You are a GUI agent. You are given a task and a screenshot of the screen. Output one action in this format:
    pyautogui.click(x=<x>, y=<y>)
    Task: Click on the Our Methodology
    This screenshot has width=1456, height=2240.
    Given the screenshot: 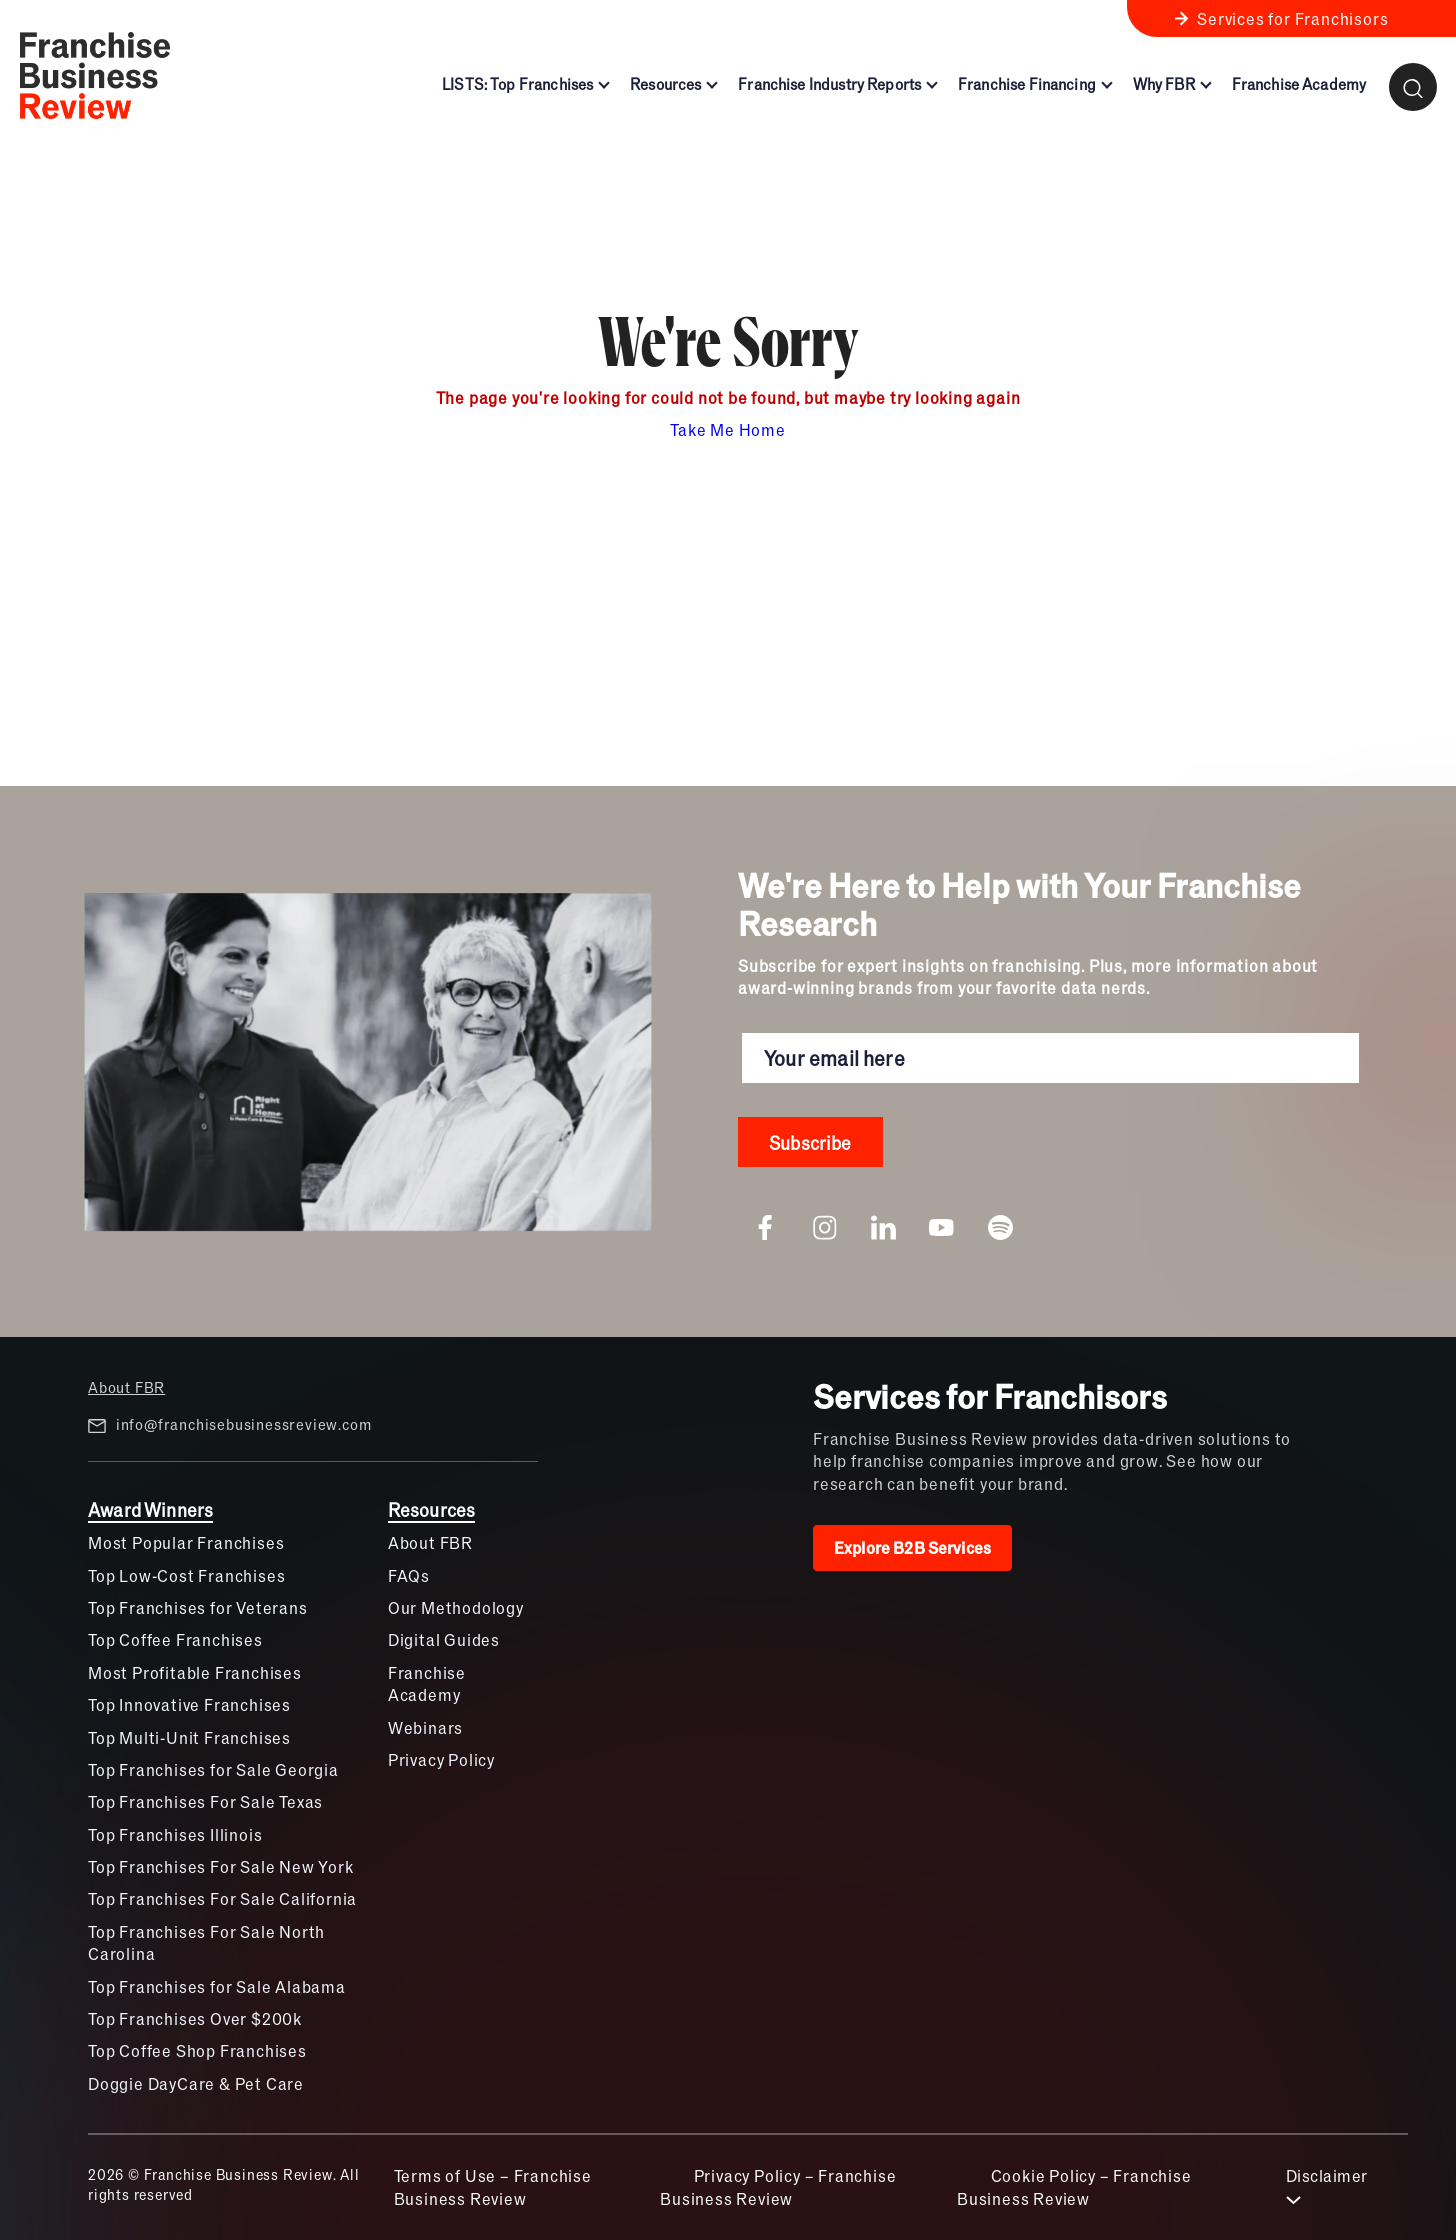 What is the action you would take?
    pyautogui.click(x=456, y=1607)
    